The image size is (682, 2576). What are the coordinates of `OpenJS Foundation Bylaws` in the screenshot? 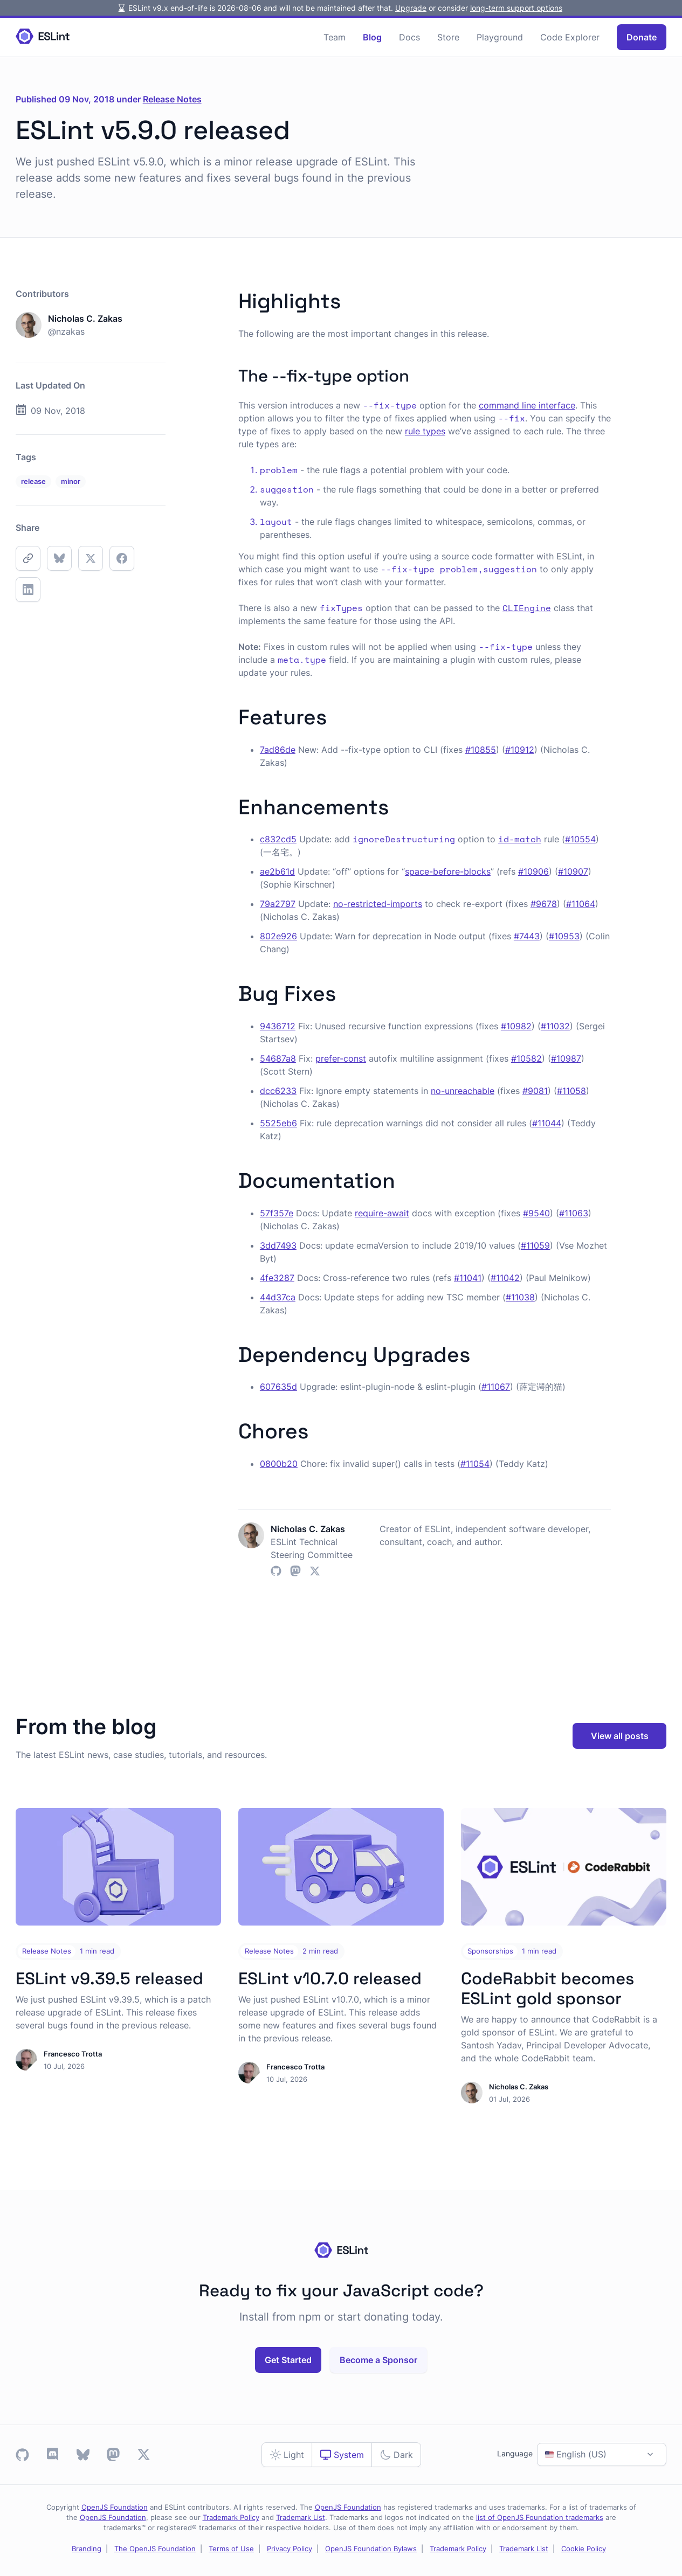 It's located at (371, 2549).